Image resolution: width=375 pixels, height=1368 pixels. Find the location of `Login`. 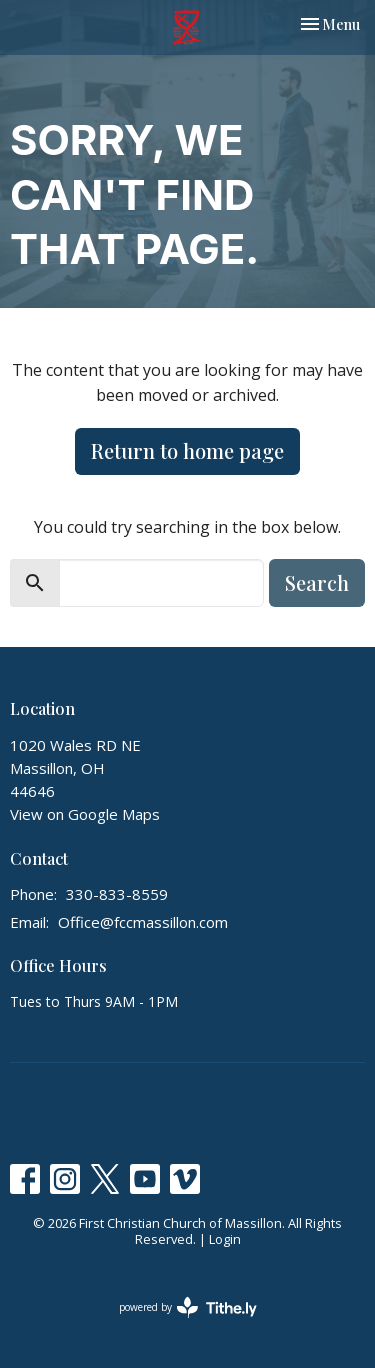

Login is located at coordinates (225, 1239).